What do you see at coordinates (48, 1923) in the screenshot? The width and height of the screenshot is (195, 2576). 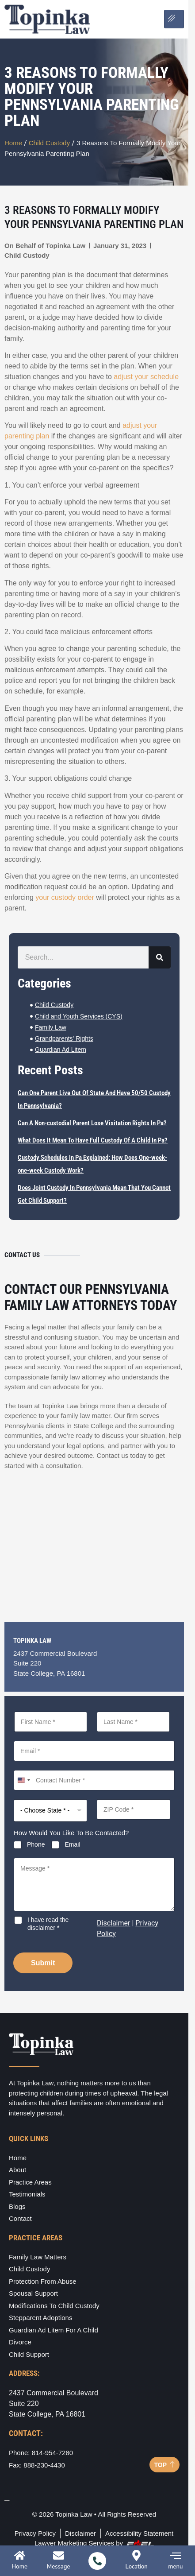 I see `I have read the disclaimer *` at bounding box center [48, 1923].